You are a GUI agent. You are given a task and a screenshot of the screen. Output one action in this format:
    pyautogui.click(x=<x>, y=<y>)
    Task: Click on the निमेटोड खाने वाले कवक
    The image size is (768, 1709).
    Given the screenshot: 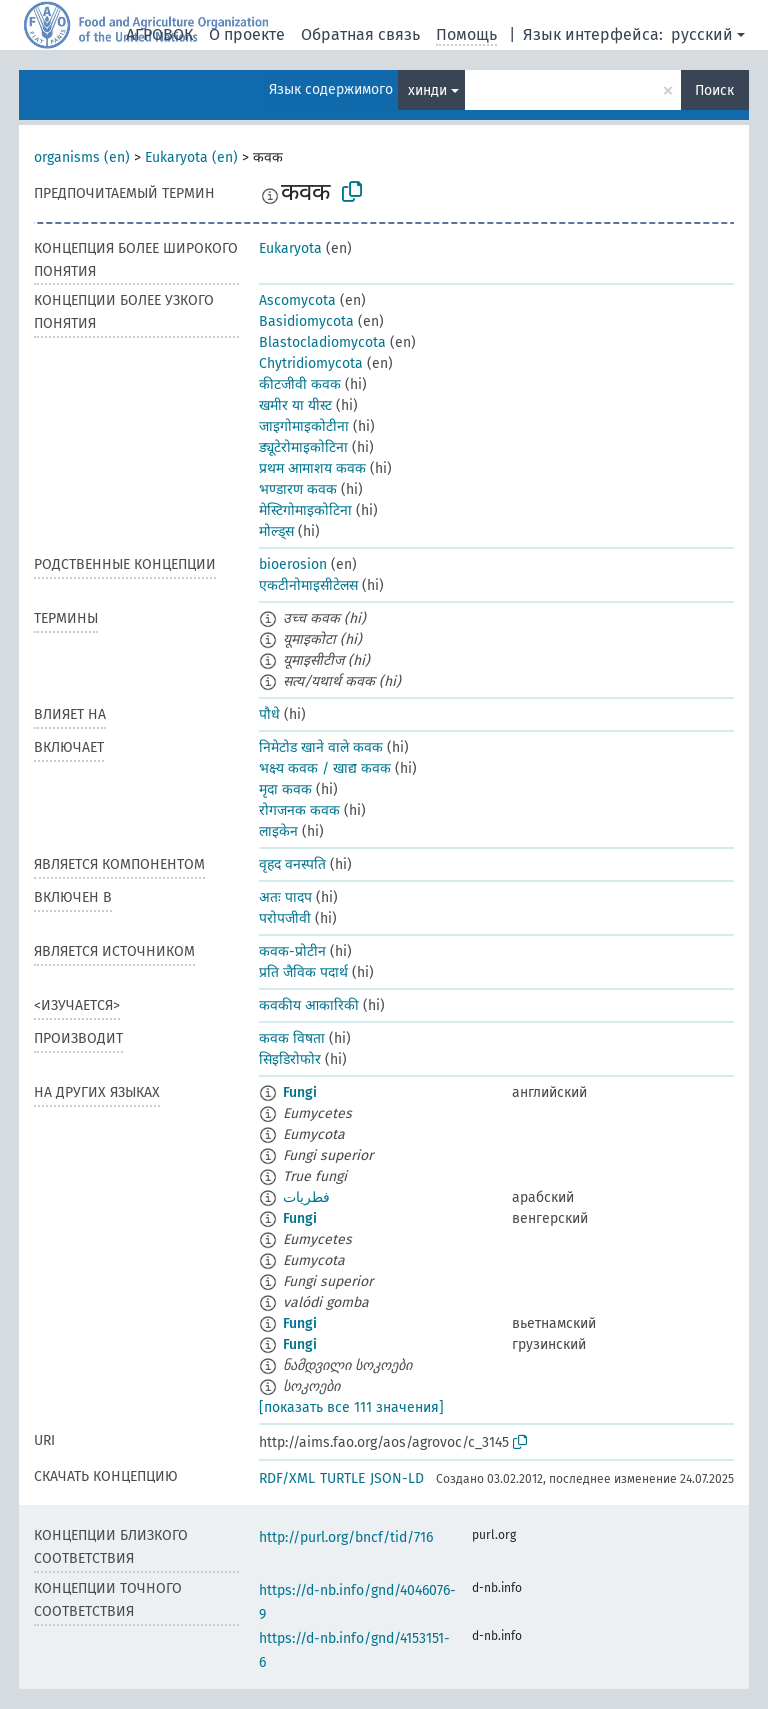 What is the action you would take?
    pyautogui.click(x=321, y=747)
    